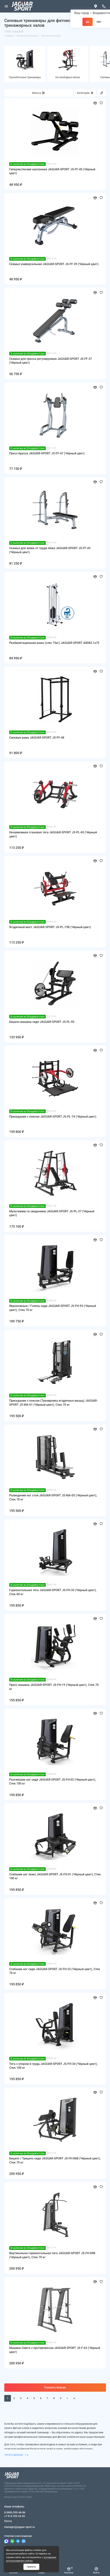 This screenshot has width=110, height=2576. I want to click on [Меню], so click(6, 6).